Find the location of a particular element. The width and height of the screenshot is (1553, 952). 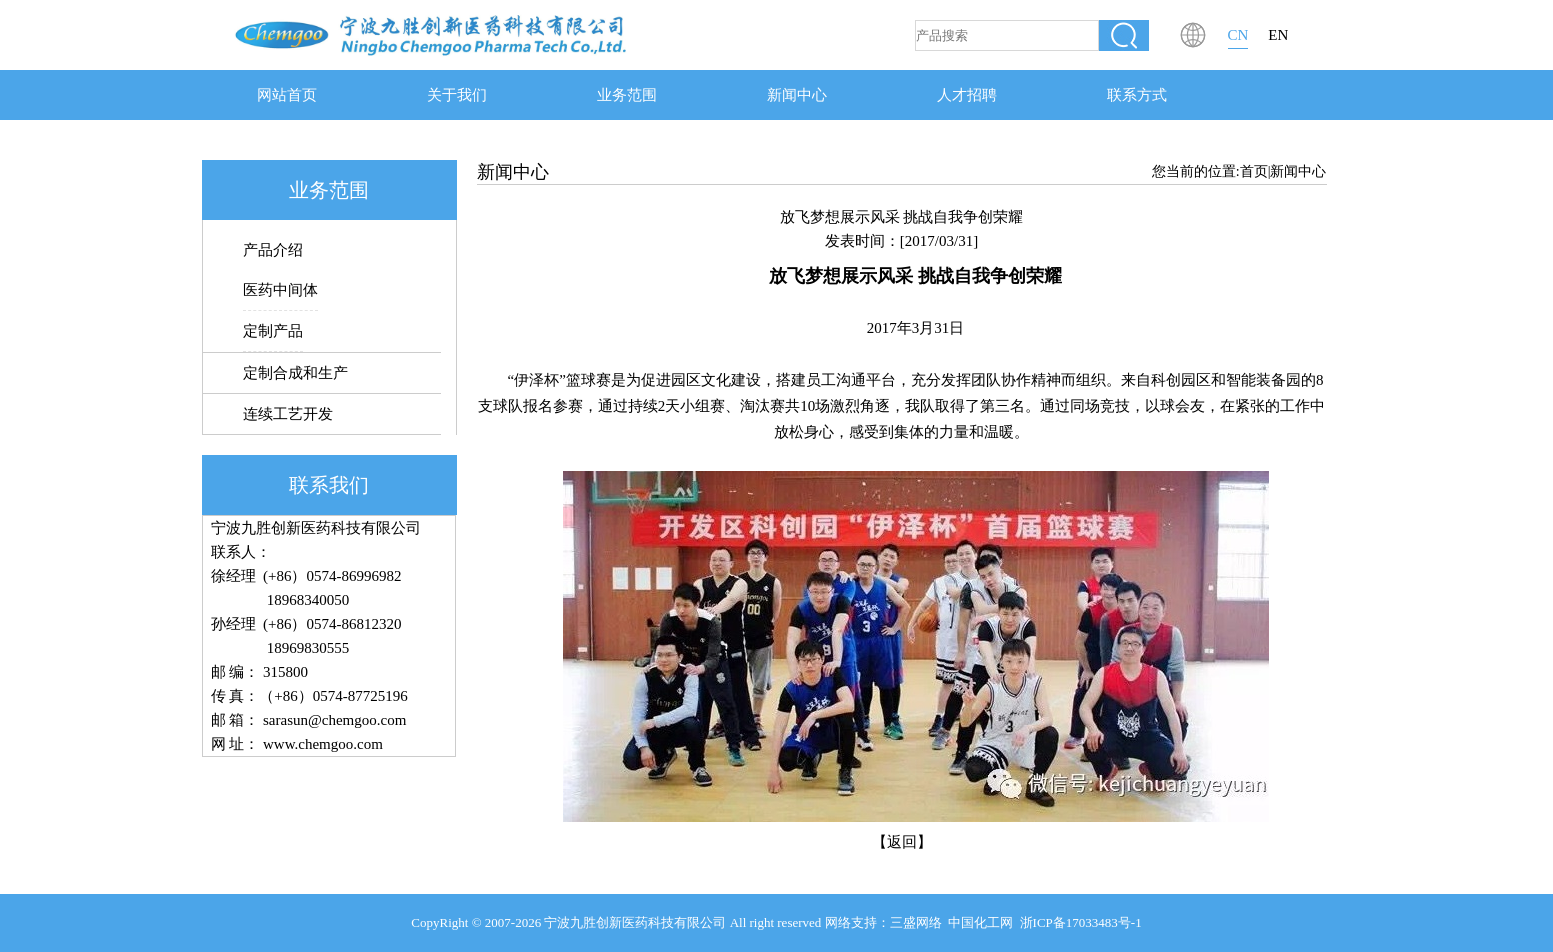

宁波九胜创新医药科技有限公司 is located at coordinates (635, 922).